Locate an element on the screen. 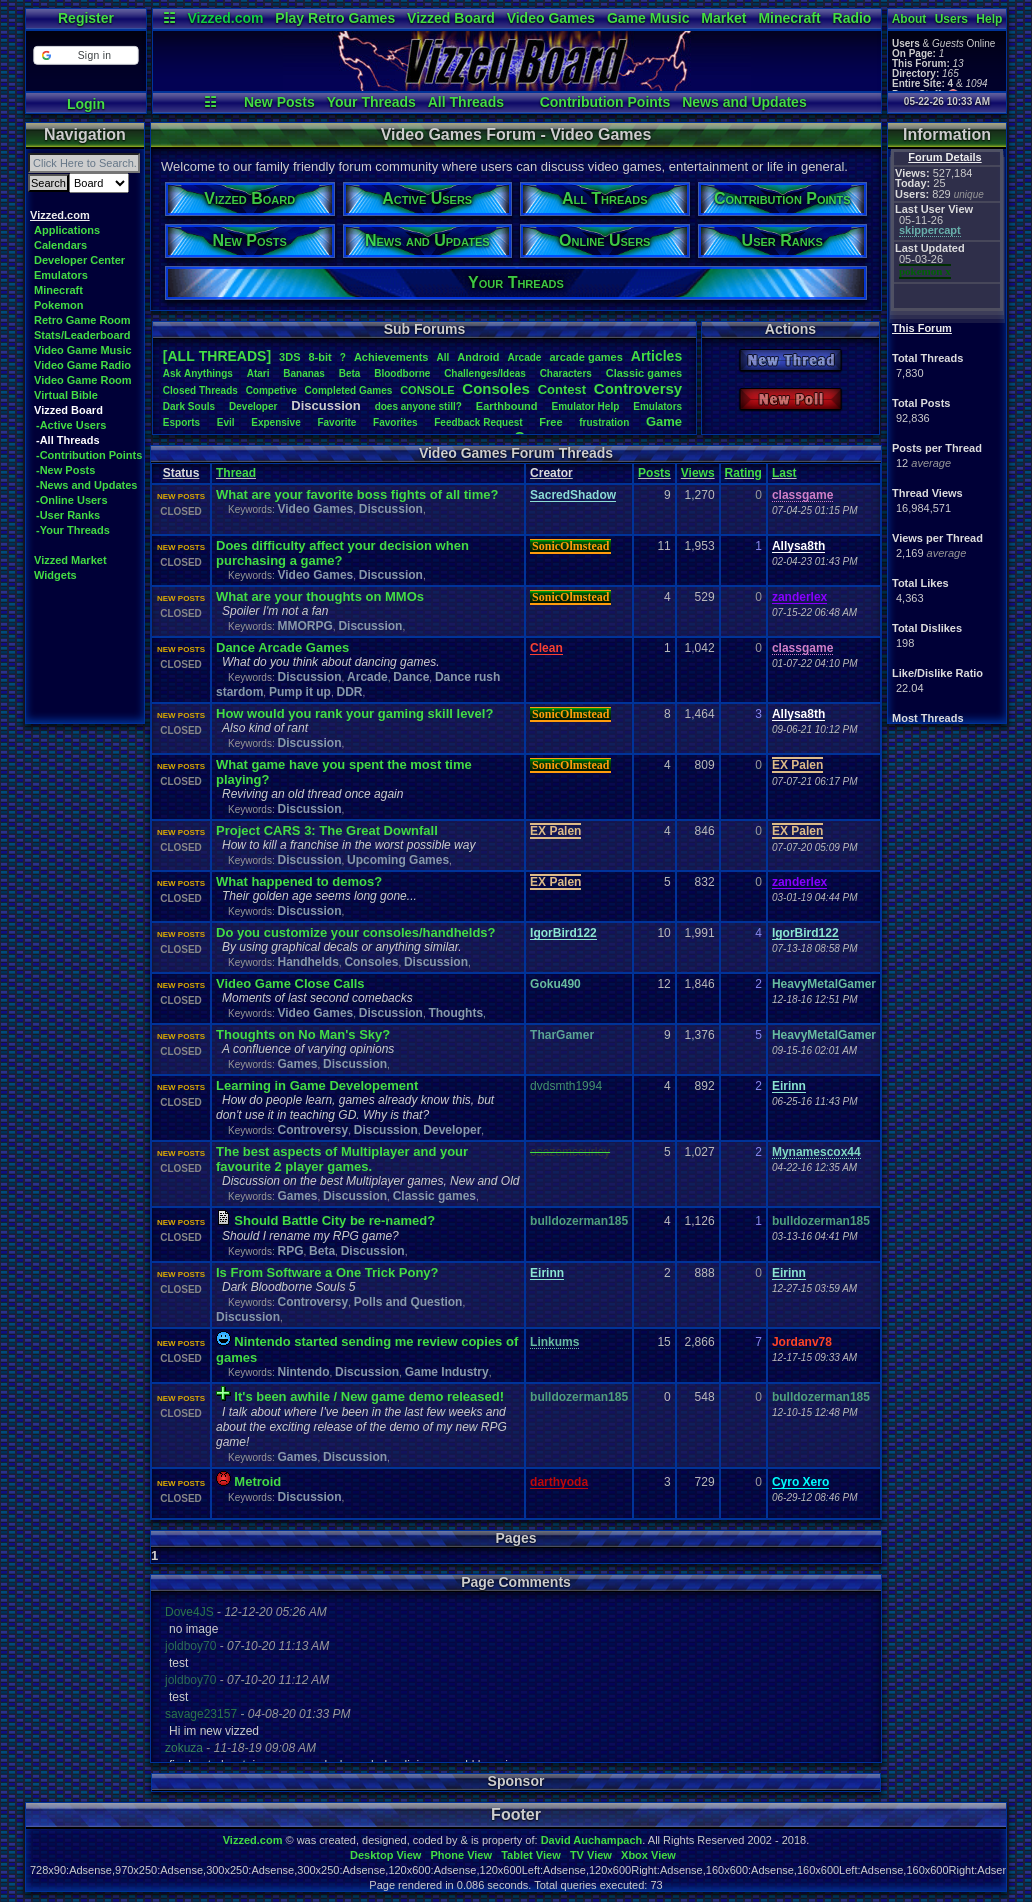  Stats/Leaderboard is located at coordinates (82, 335).